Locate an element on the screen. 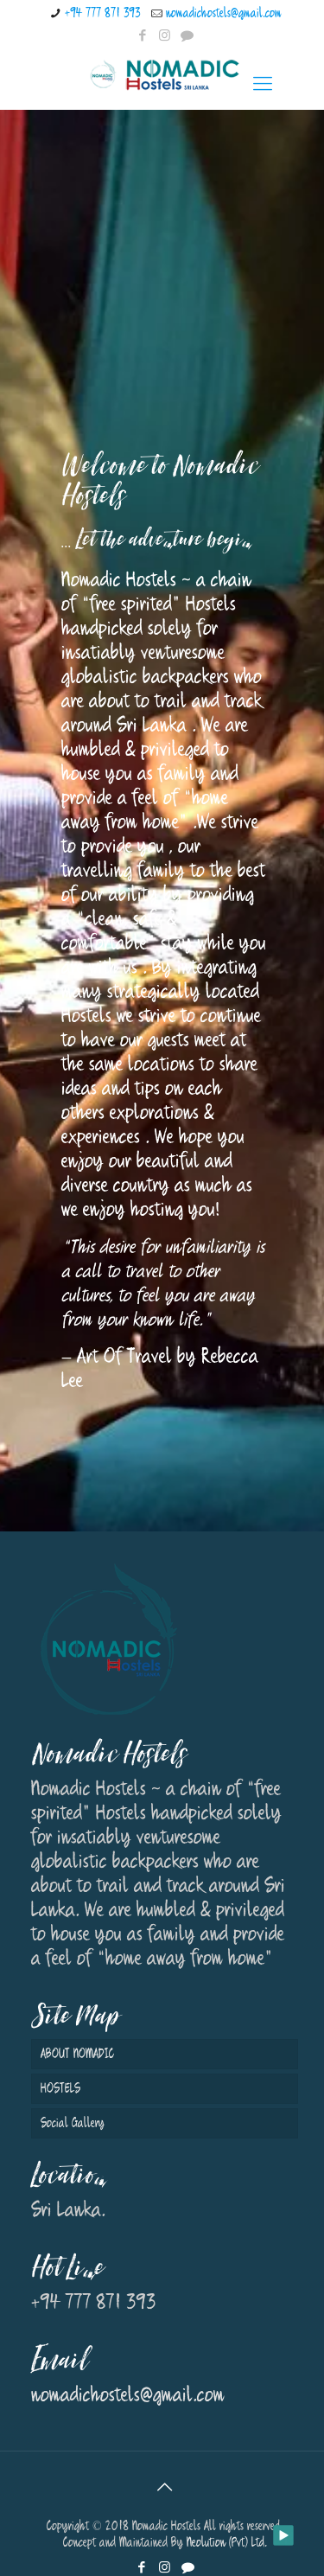 The width and height of the screenshot is (324, 2576). nomadichostels@gmail.com is located at coordinates (224, 13).